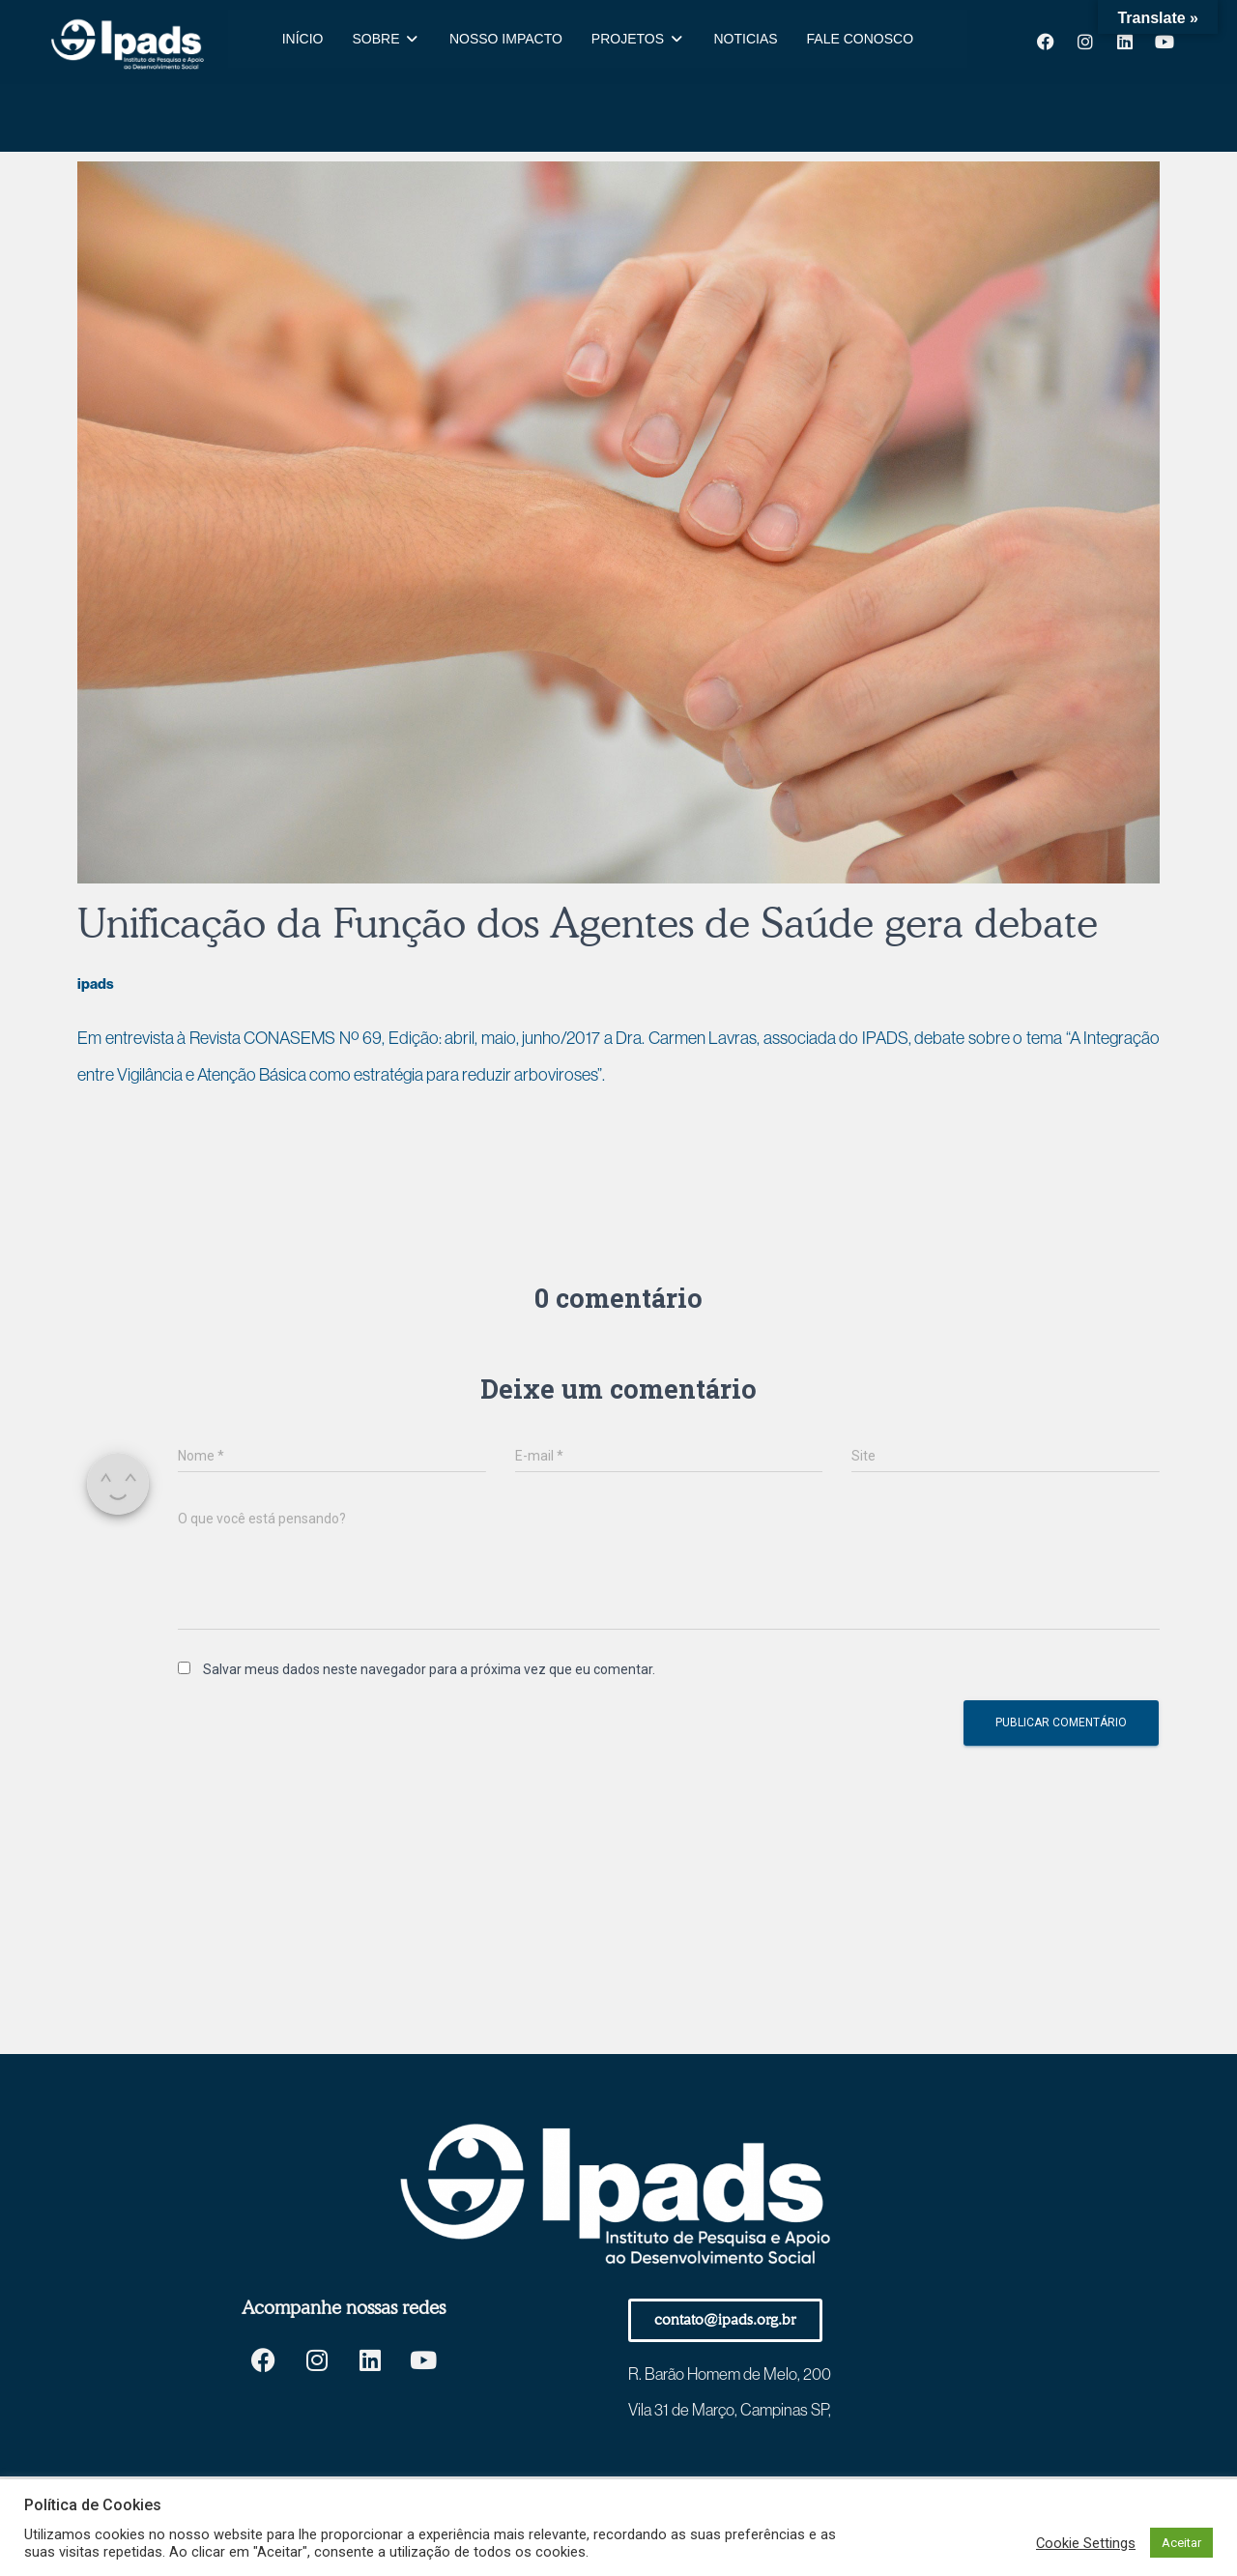  What do you see at coordinates (1086, 2543) in the screenshot?
I see `Cookie Settings [button]` at bounding box center [1086, 2543].